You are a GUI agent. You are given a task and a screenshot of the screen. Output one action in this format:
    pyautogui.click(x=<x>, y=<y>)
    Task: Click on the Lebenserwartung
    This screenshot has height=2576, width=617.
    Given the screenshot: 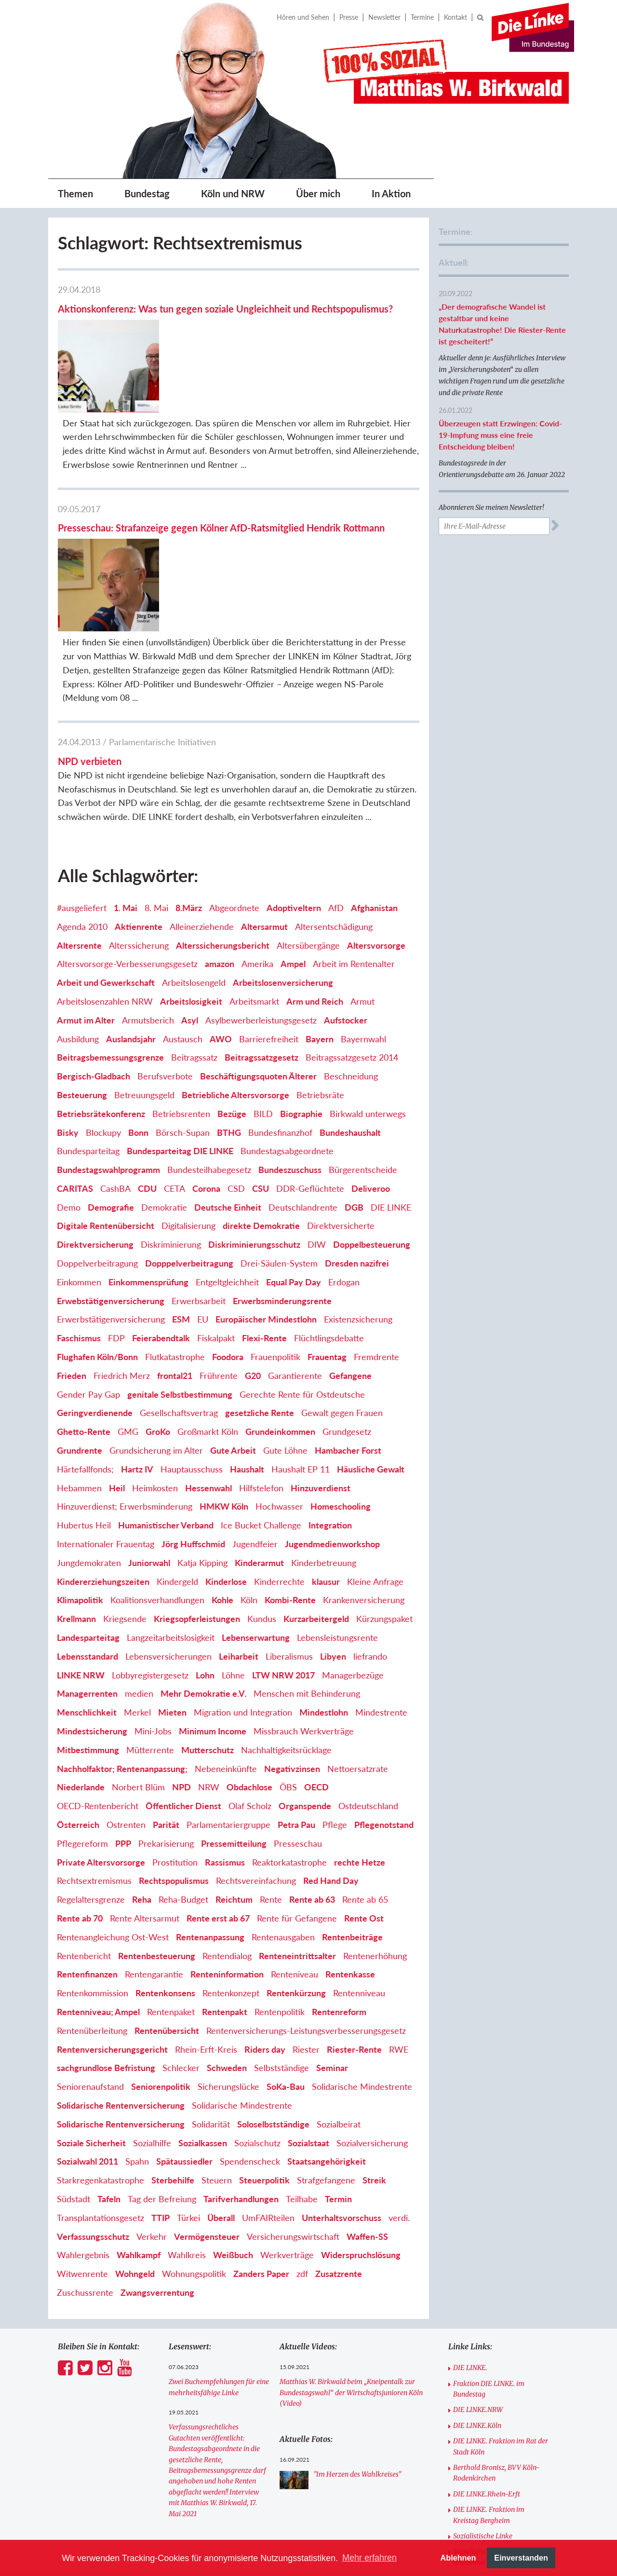 What is the action you would take?
    pyautogui.click(x=256, y=1505)
    